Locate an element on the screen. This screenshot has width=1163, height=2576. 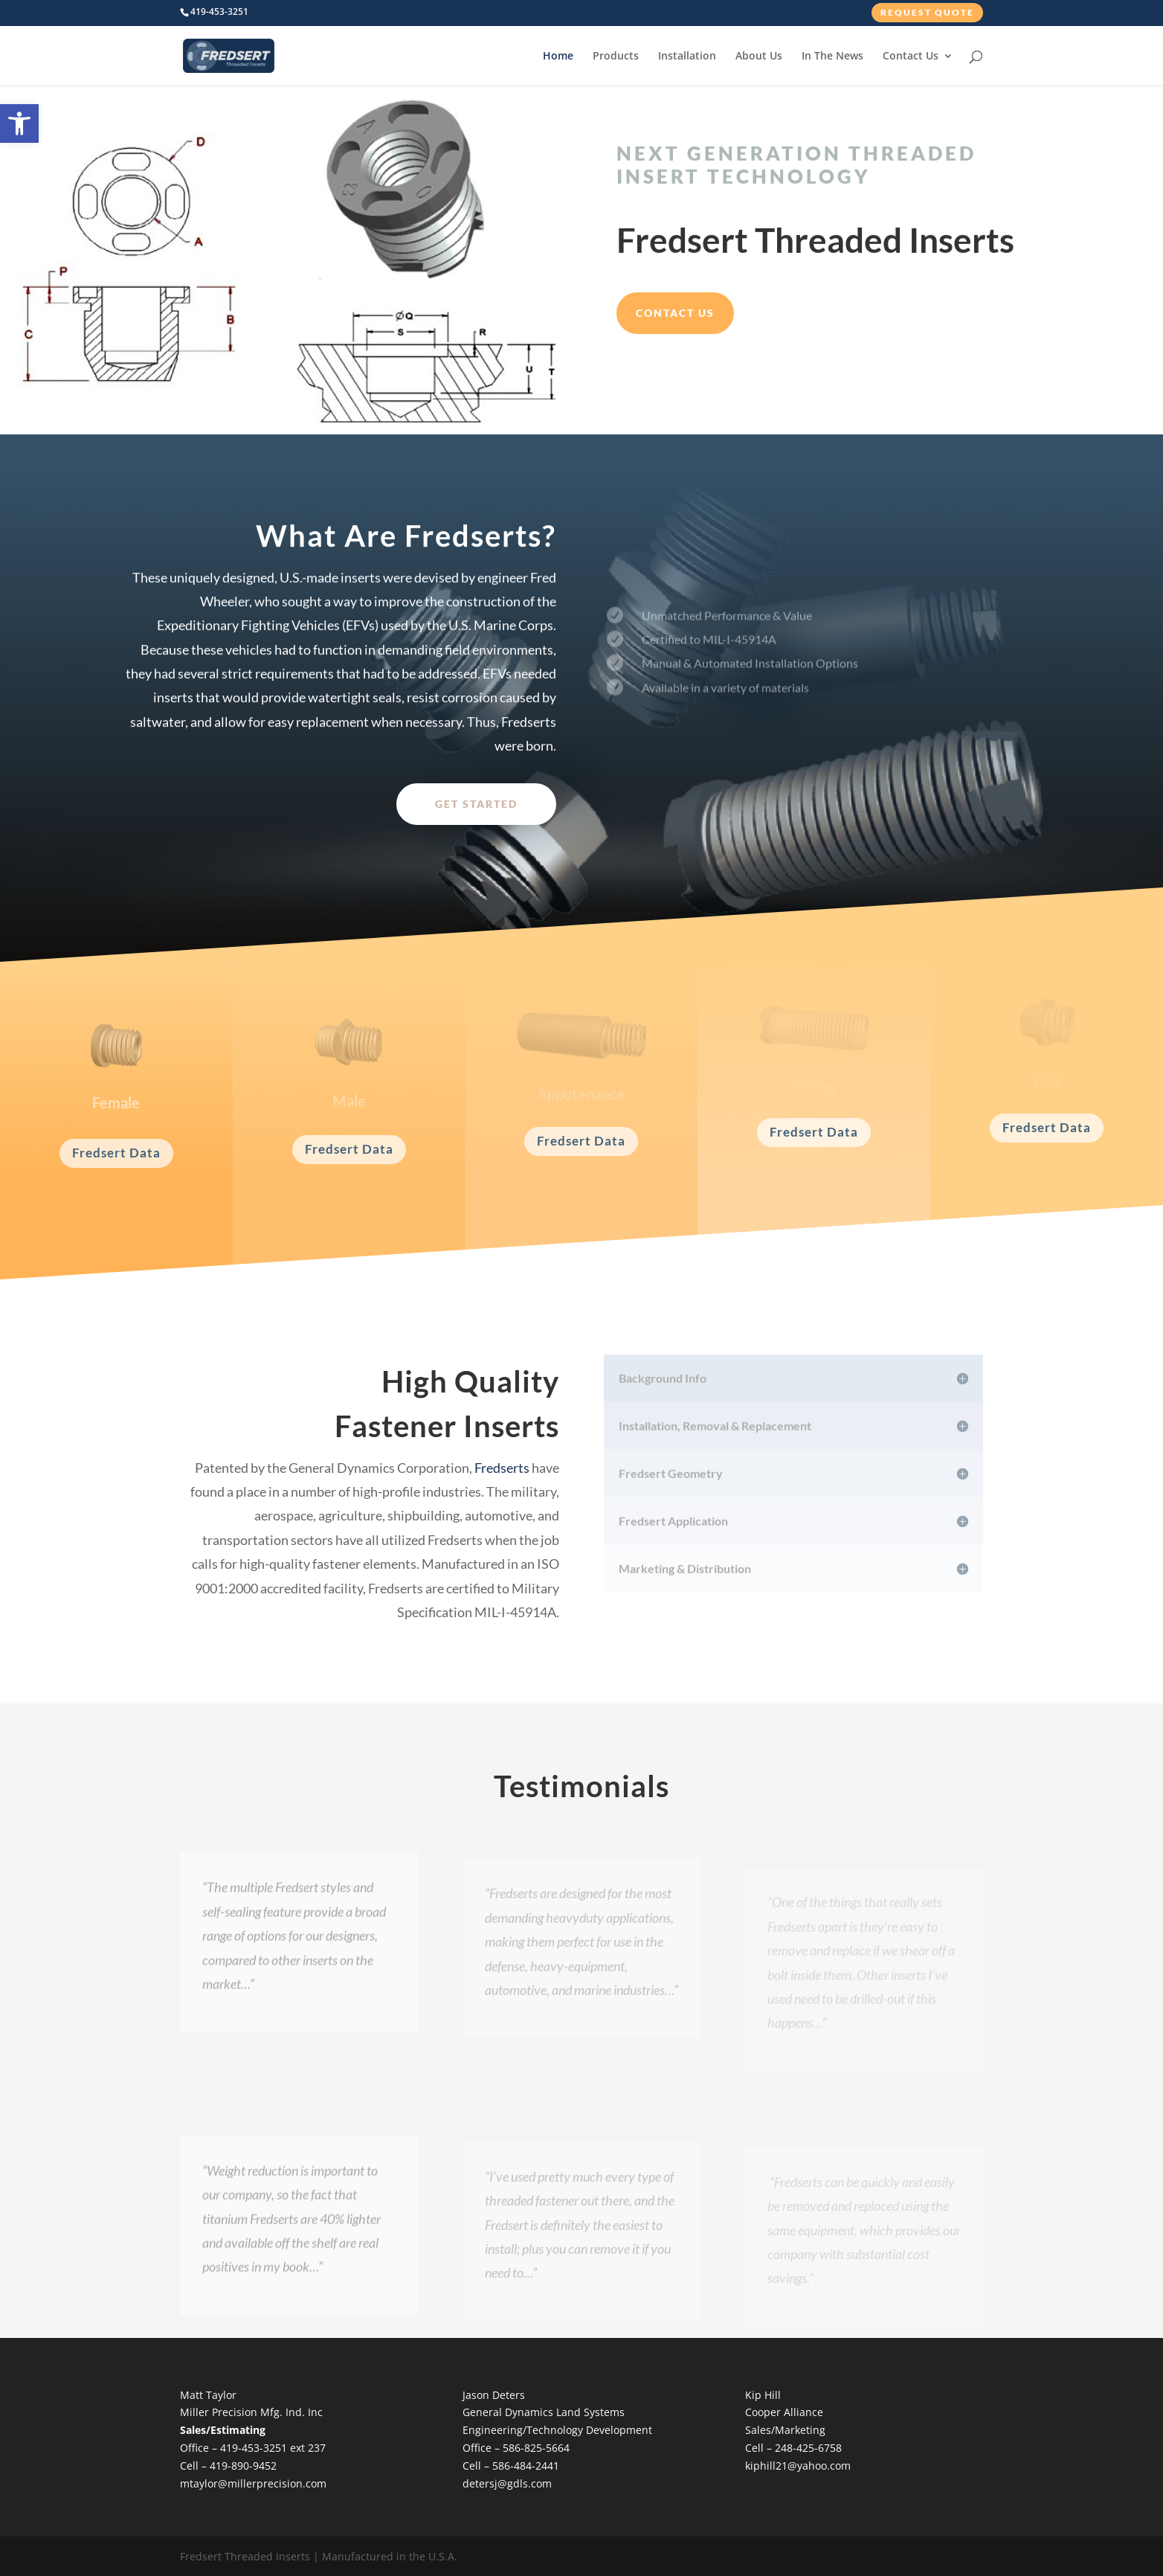
kiphill21@yahoo.com is located at coordinates (798, 2465).